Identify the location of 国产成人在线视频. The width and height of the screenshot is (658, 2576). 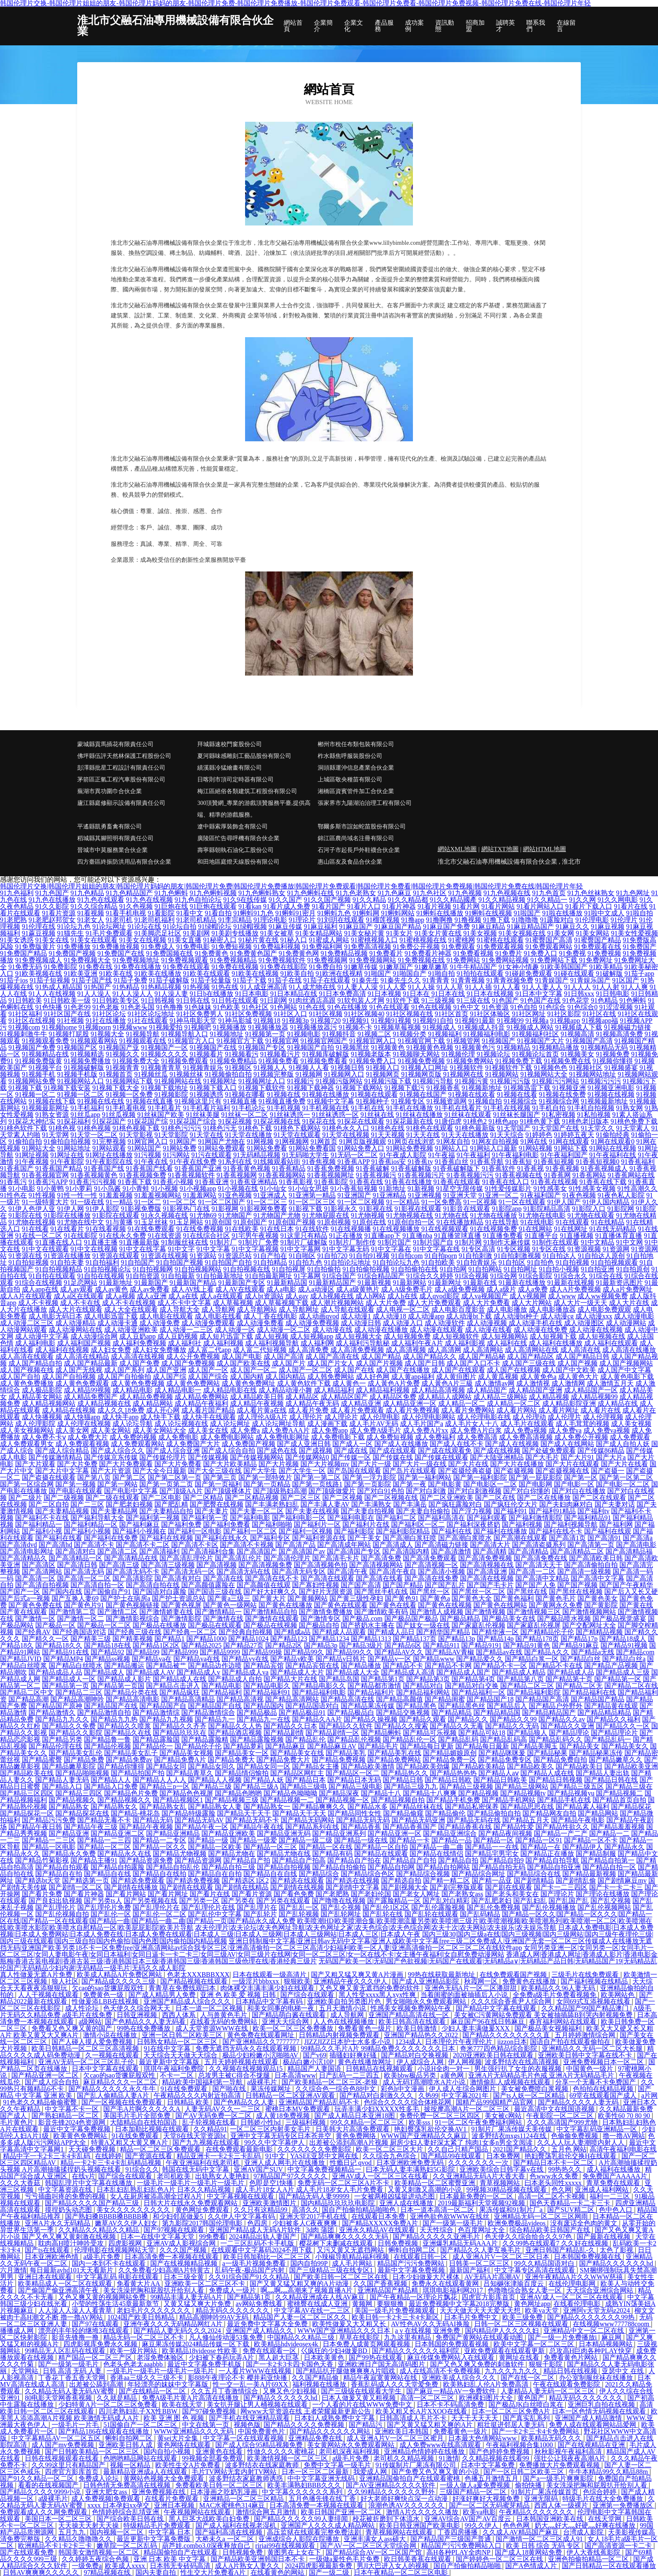
(512, 1443).